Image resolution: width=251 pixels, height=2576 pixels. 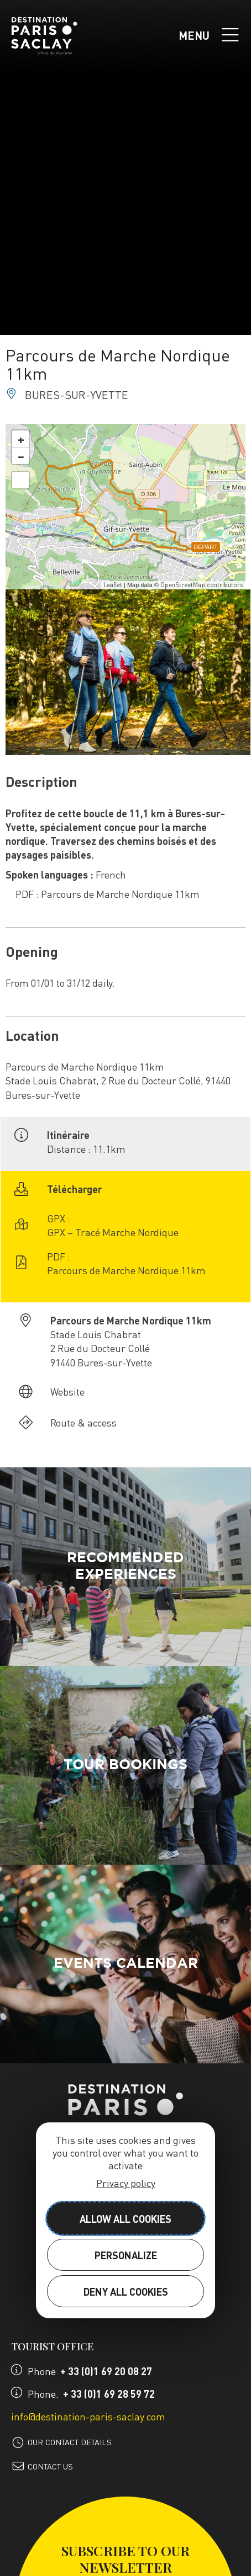 I want to click on Privacy policy, so click(x=125, y=2182).